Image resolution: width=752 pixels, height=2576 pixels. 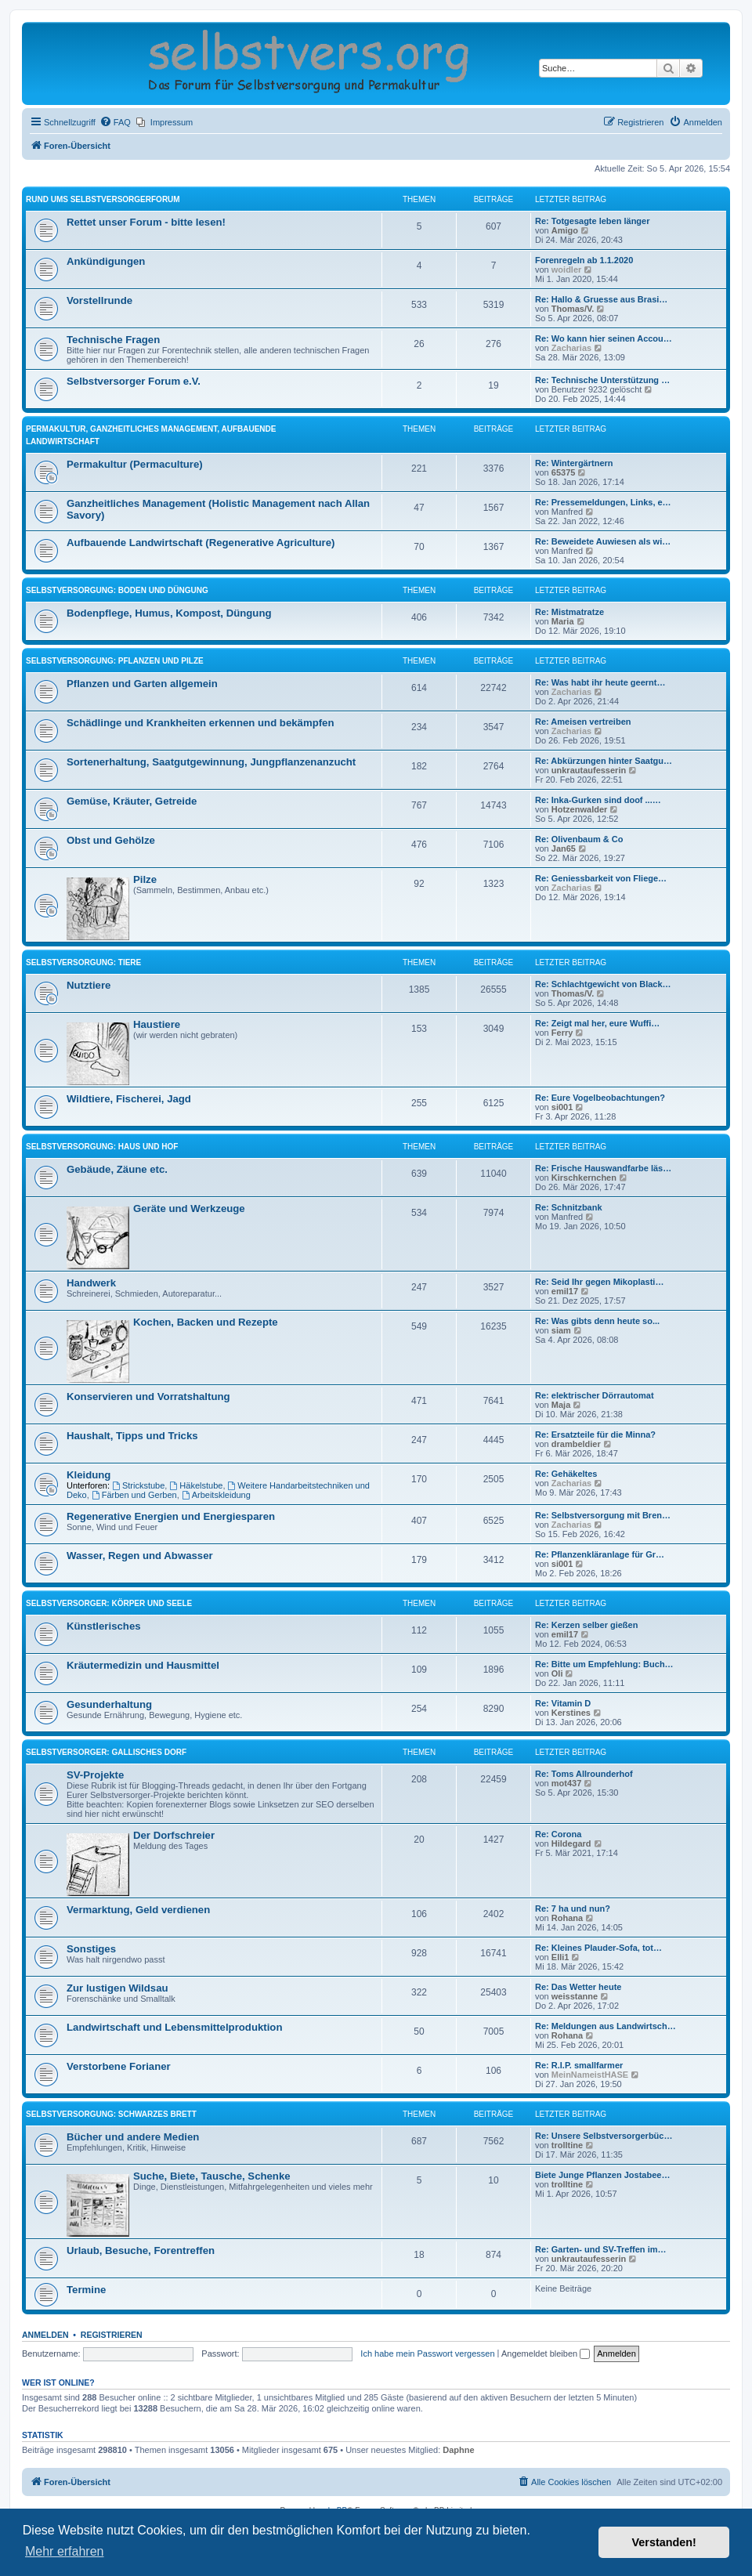 What do you see at coordinates (140, 1555) in the screenshot?
I see `Wasser, Regen und Abwasser` at bounding box center [140, 1555].